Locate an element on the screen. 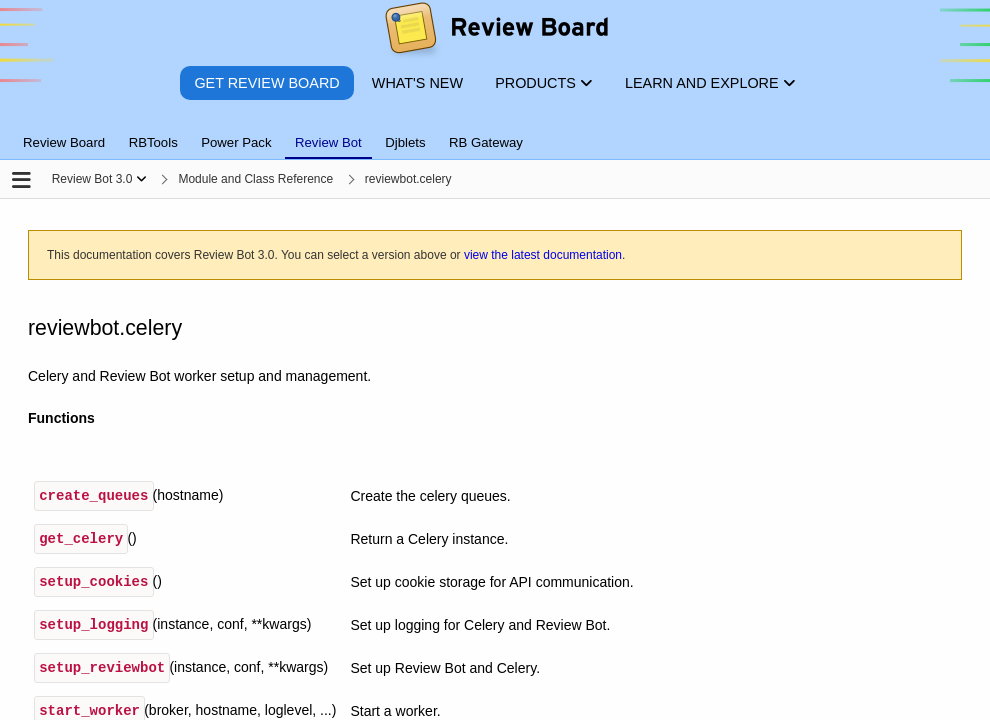 The height and width of the screenshot is (720, 990). RB Gateway [tab] is located at coordinates (486, 142).